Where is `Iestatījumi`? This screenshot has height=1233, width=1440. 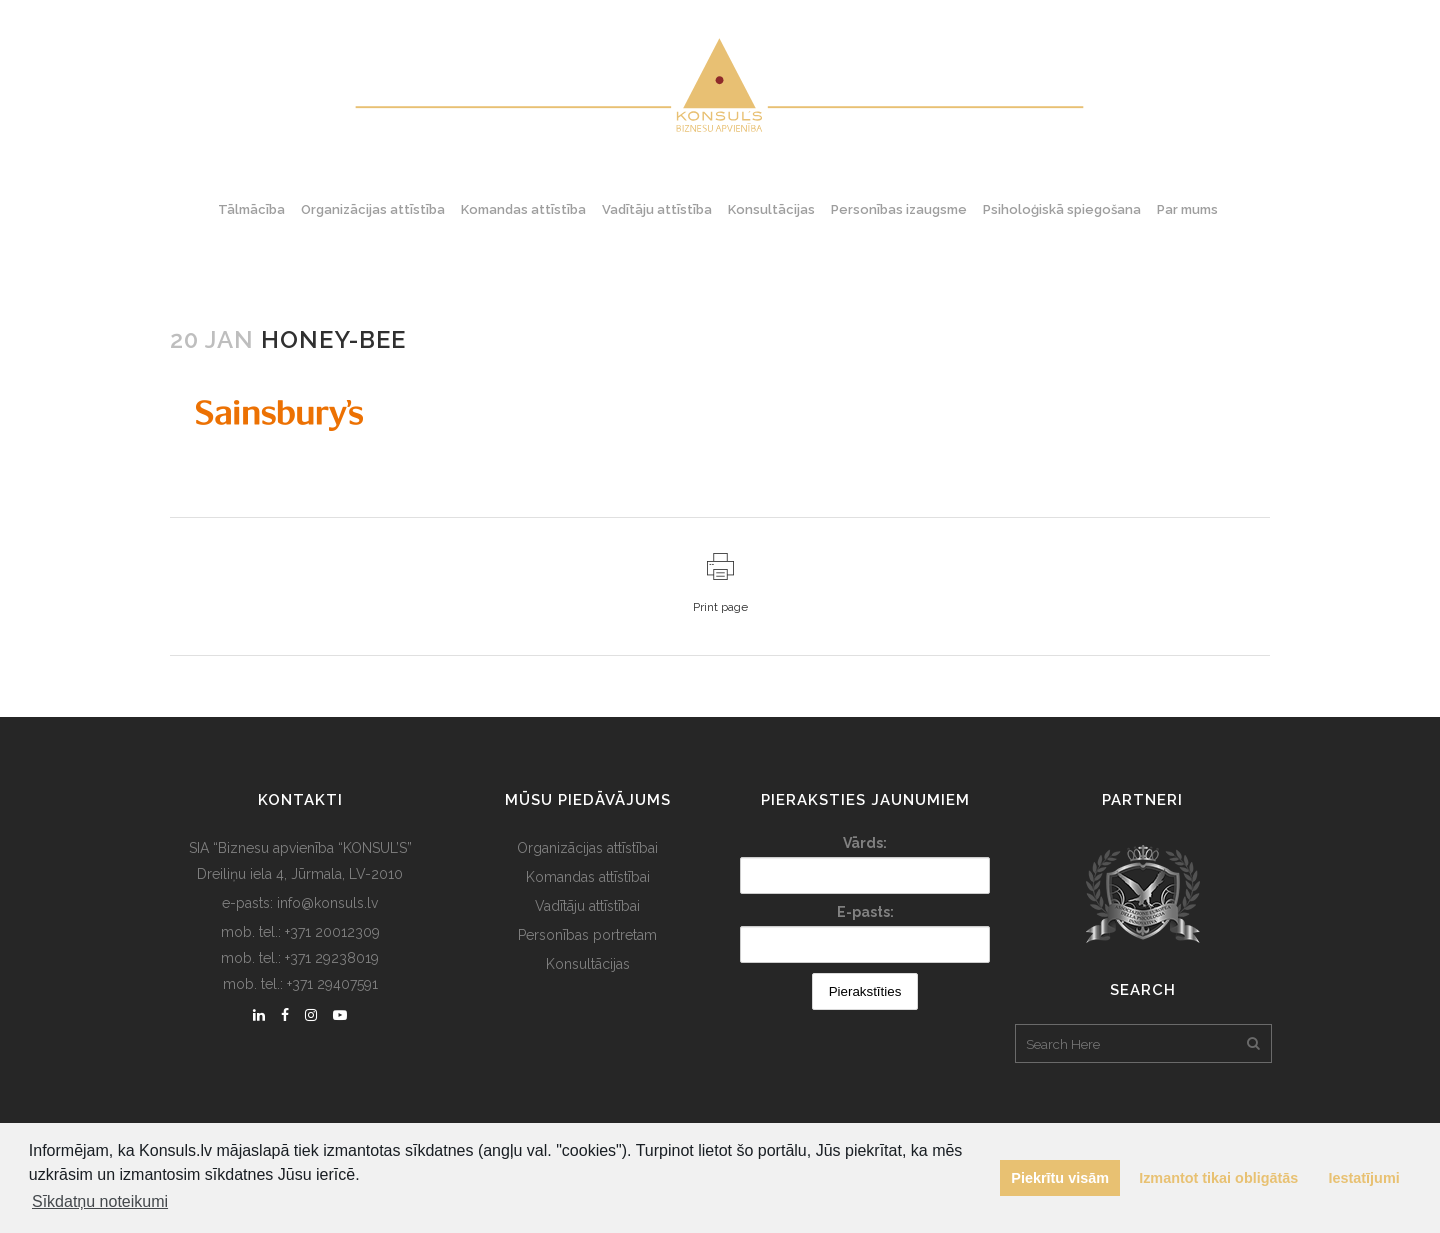
Iestatījumi is located at coordinates (1364, 1178).